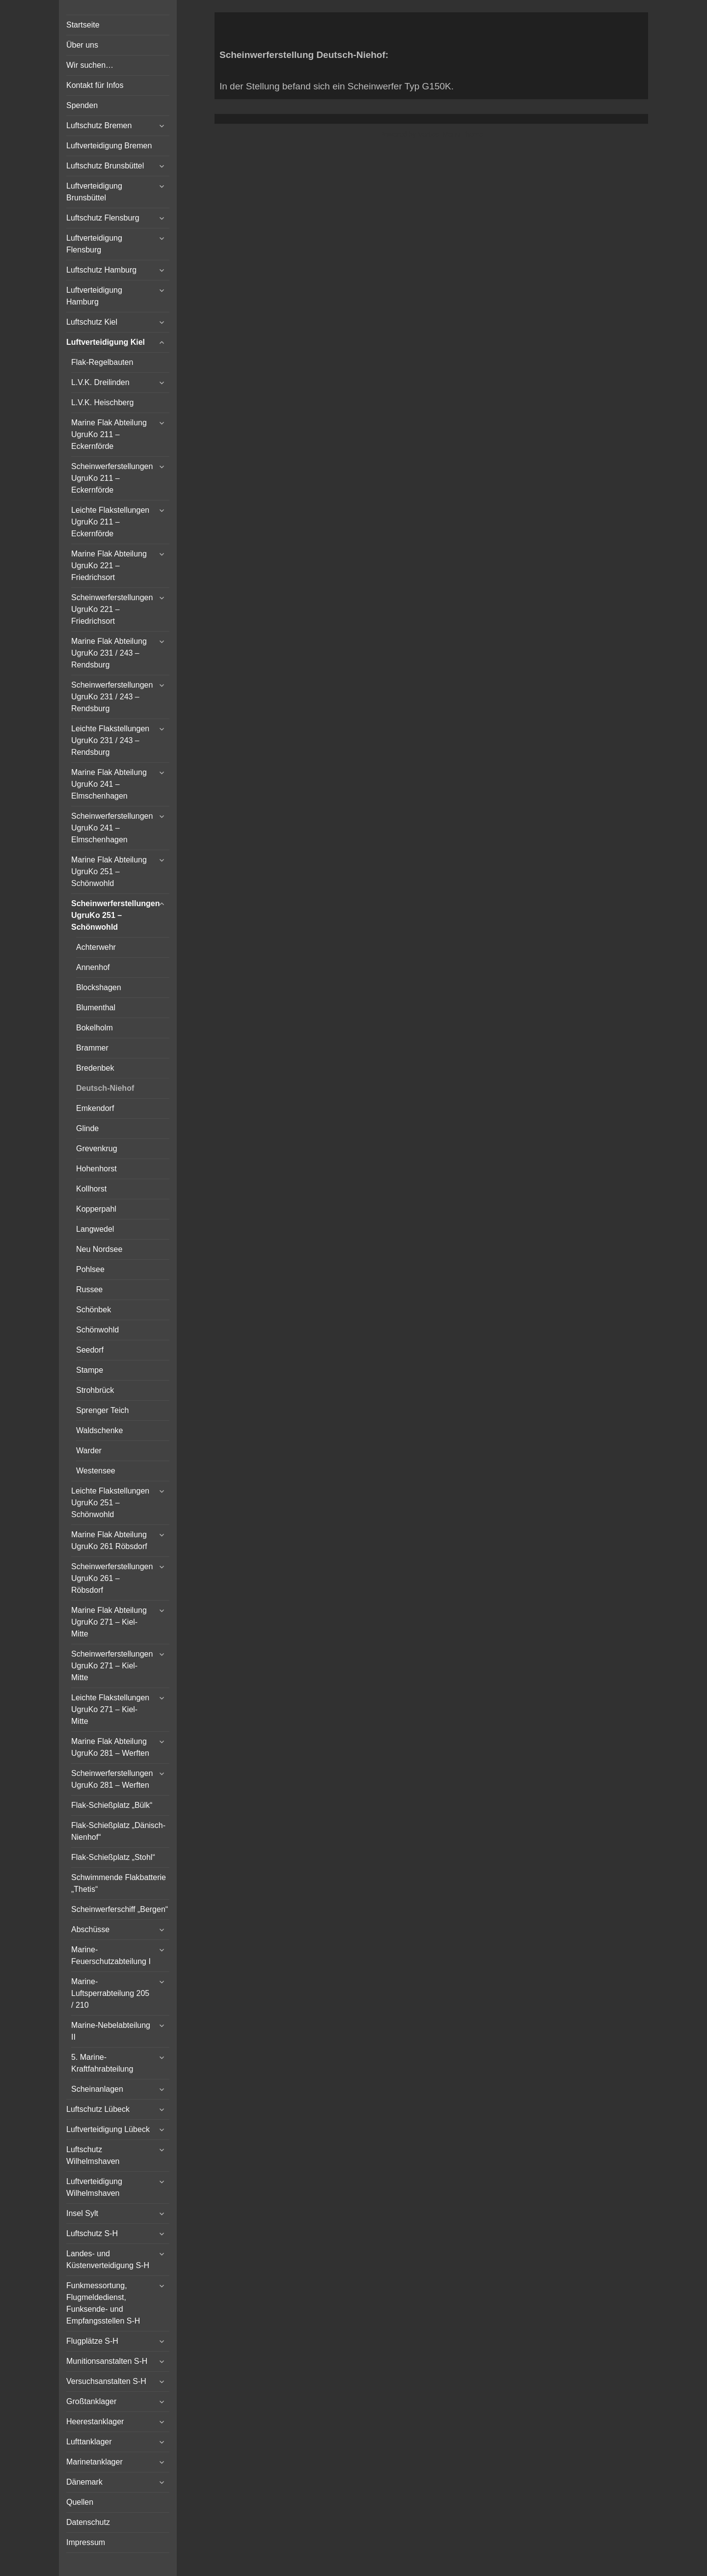  What do you see at coordinates (95, 1471) in the screenshot?
I see `Westensee` at bounding box center [95, 1471].